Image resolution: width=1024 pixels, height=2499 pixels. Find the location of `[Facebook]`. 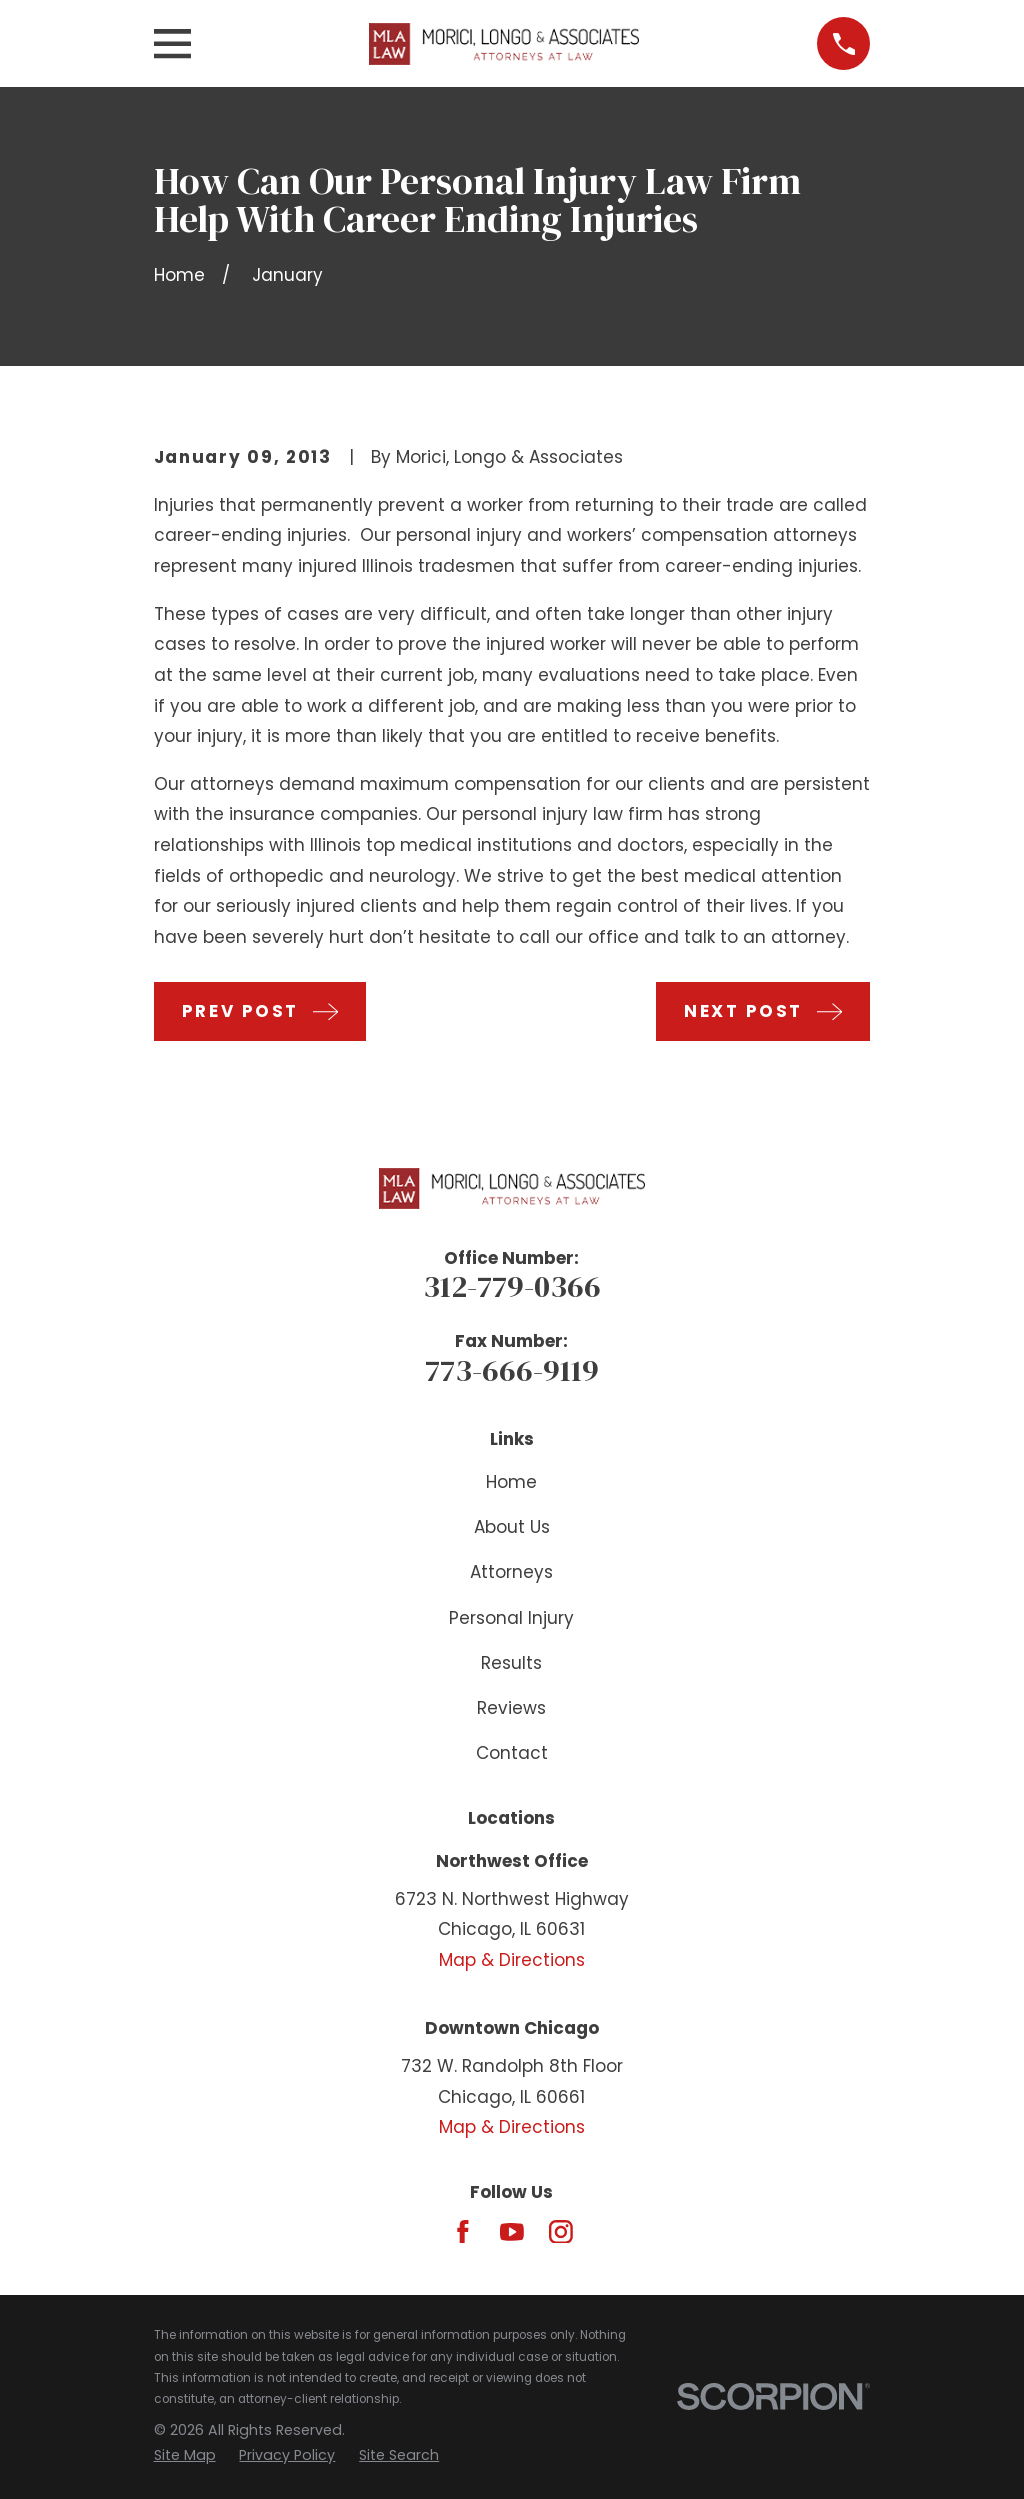

[Facebook] is located at coordinates (463, 2232).